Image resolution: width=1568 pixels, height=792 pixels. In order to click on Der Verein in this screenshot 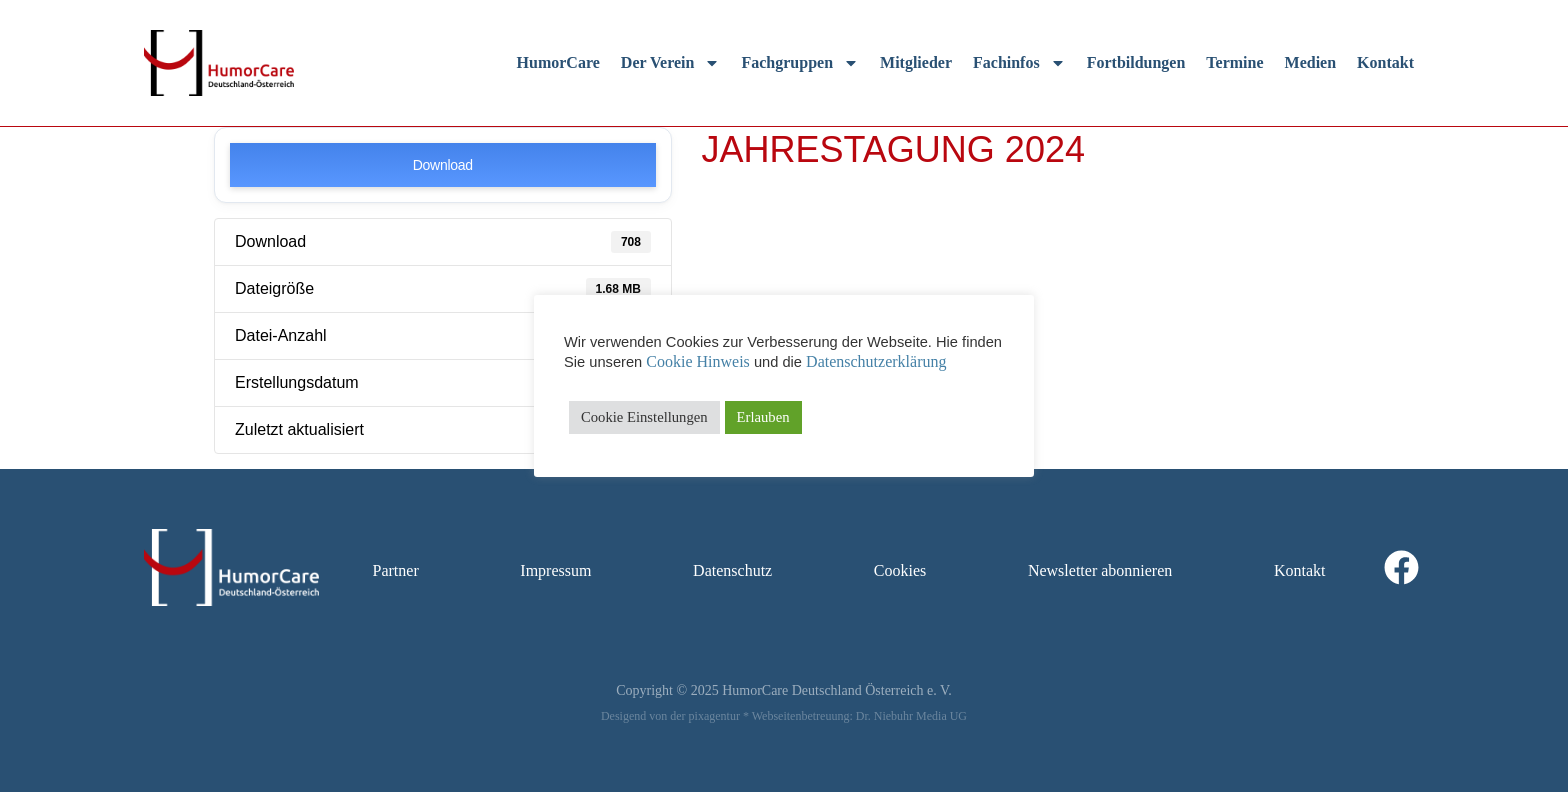, I will do `click(671, 63)`.